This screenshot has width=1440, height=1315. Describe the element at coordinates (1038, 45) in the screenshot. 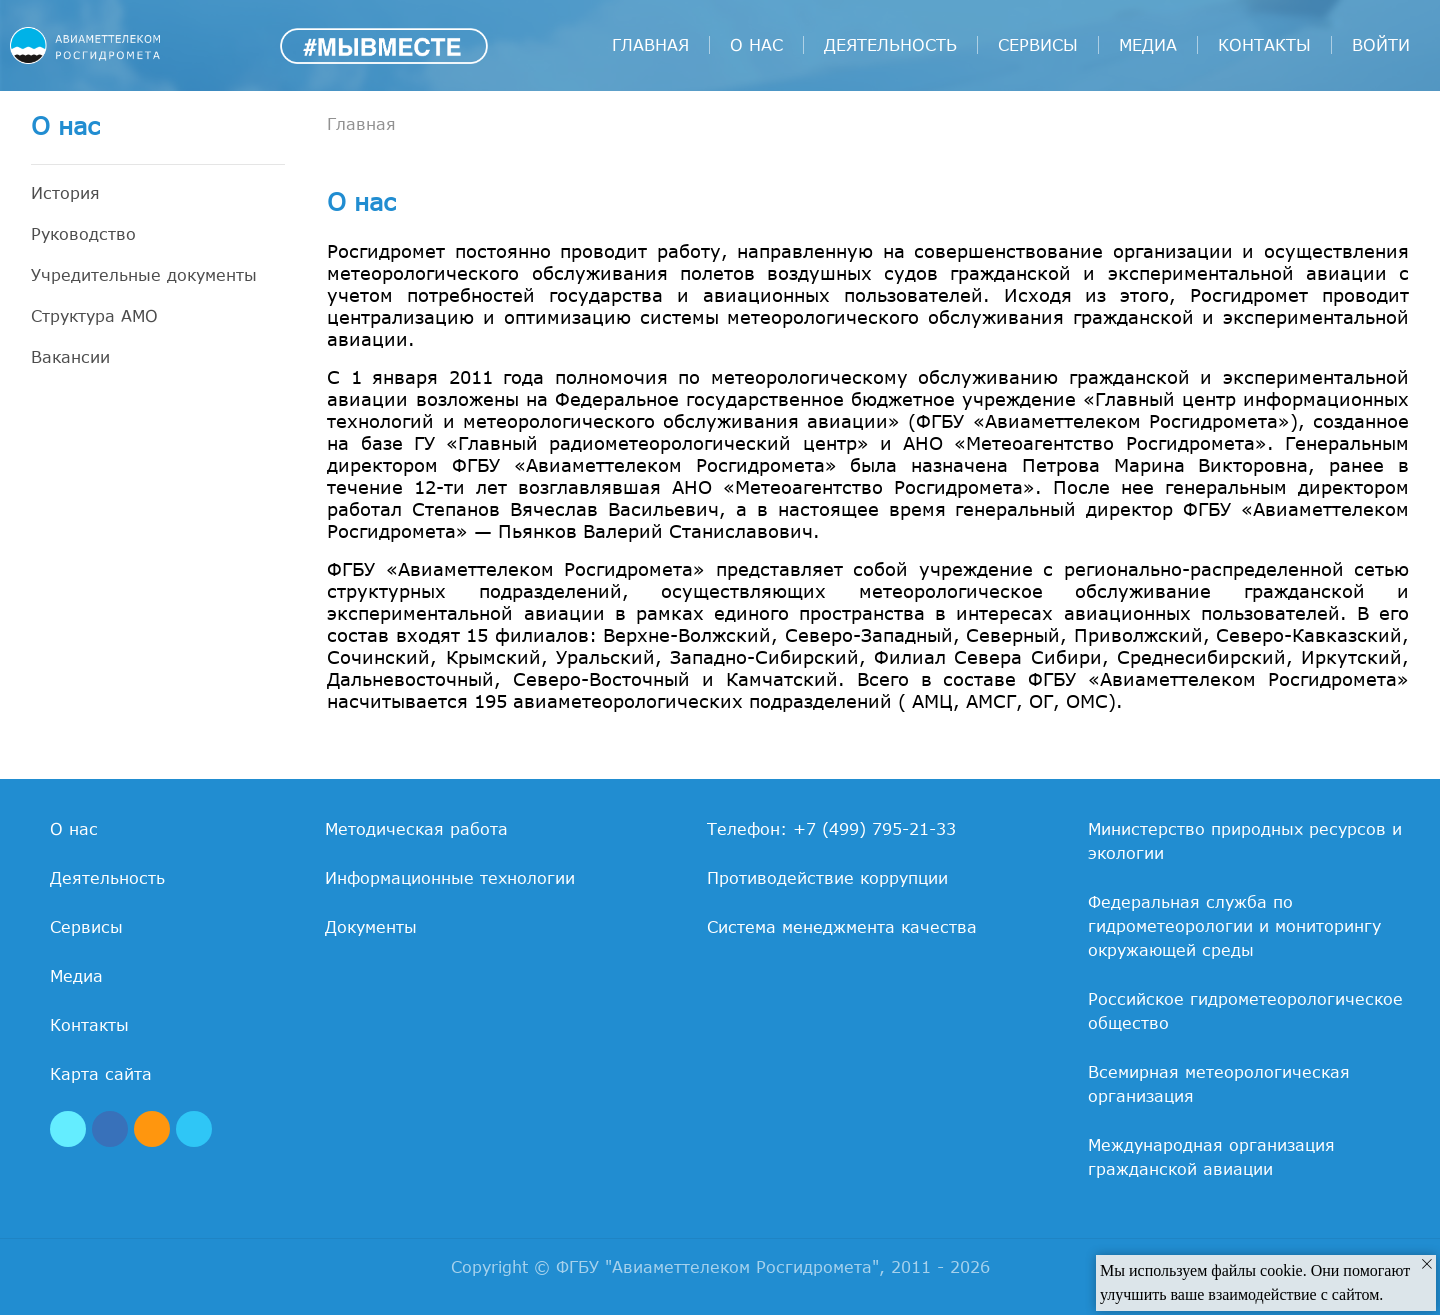

I see `Сервисы` at that location.